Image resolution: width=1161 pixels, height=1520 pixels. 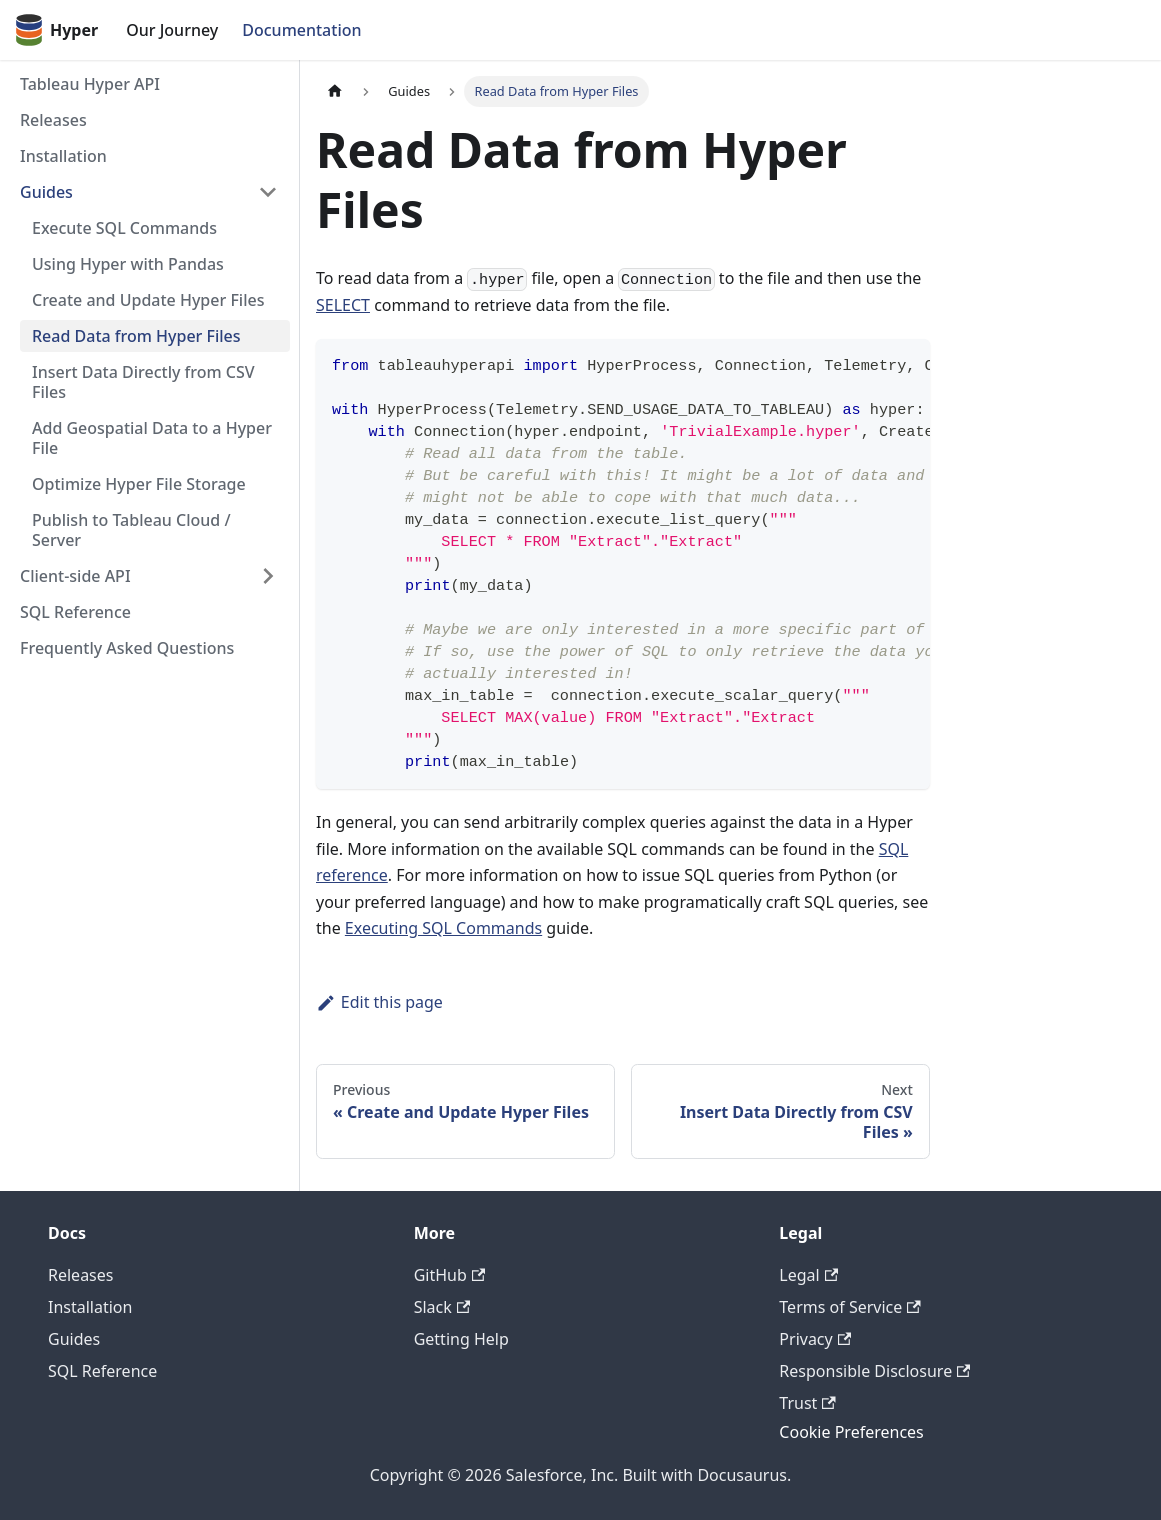 I want to click on Create and Update Hyper Files, so click(x=148, y=300).